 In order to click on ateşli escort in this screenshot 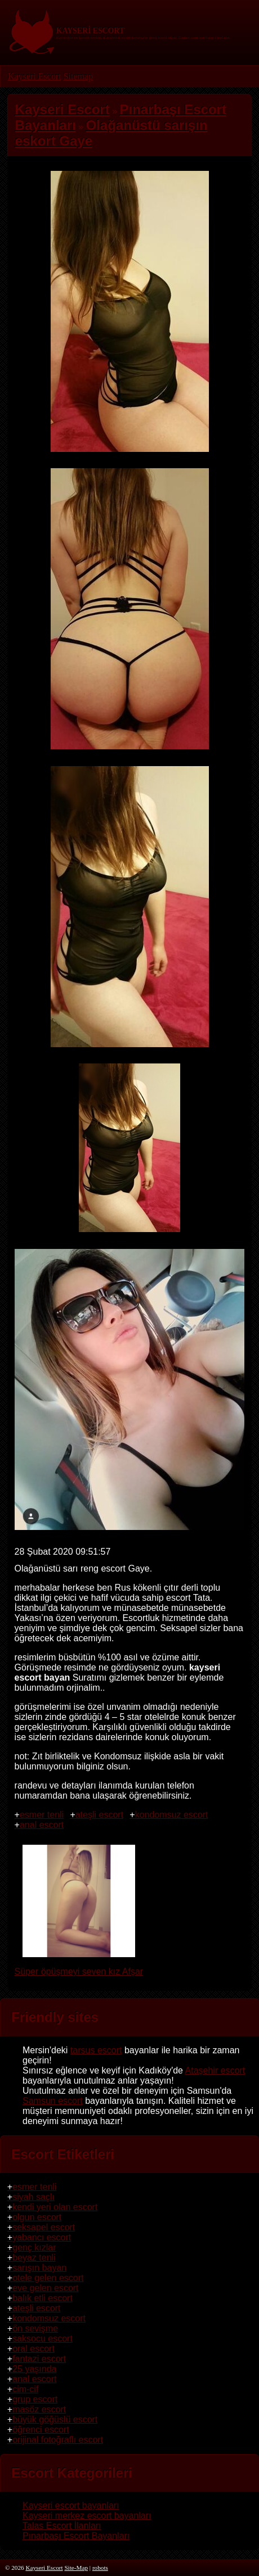, I will do `click(99, 1814)`.